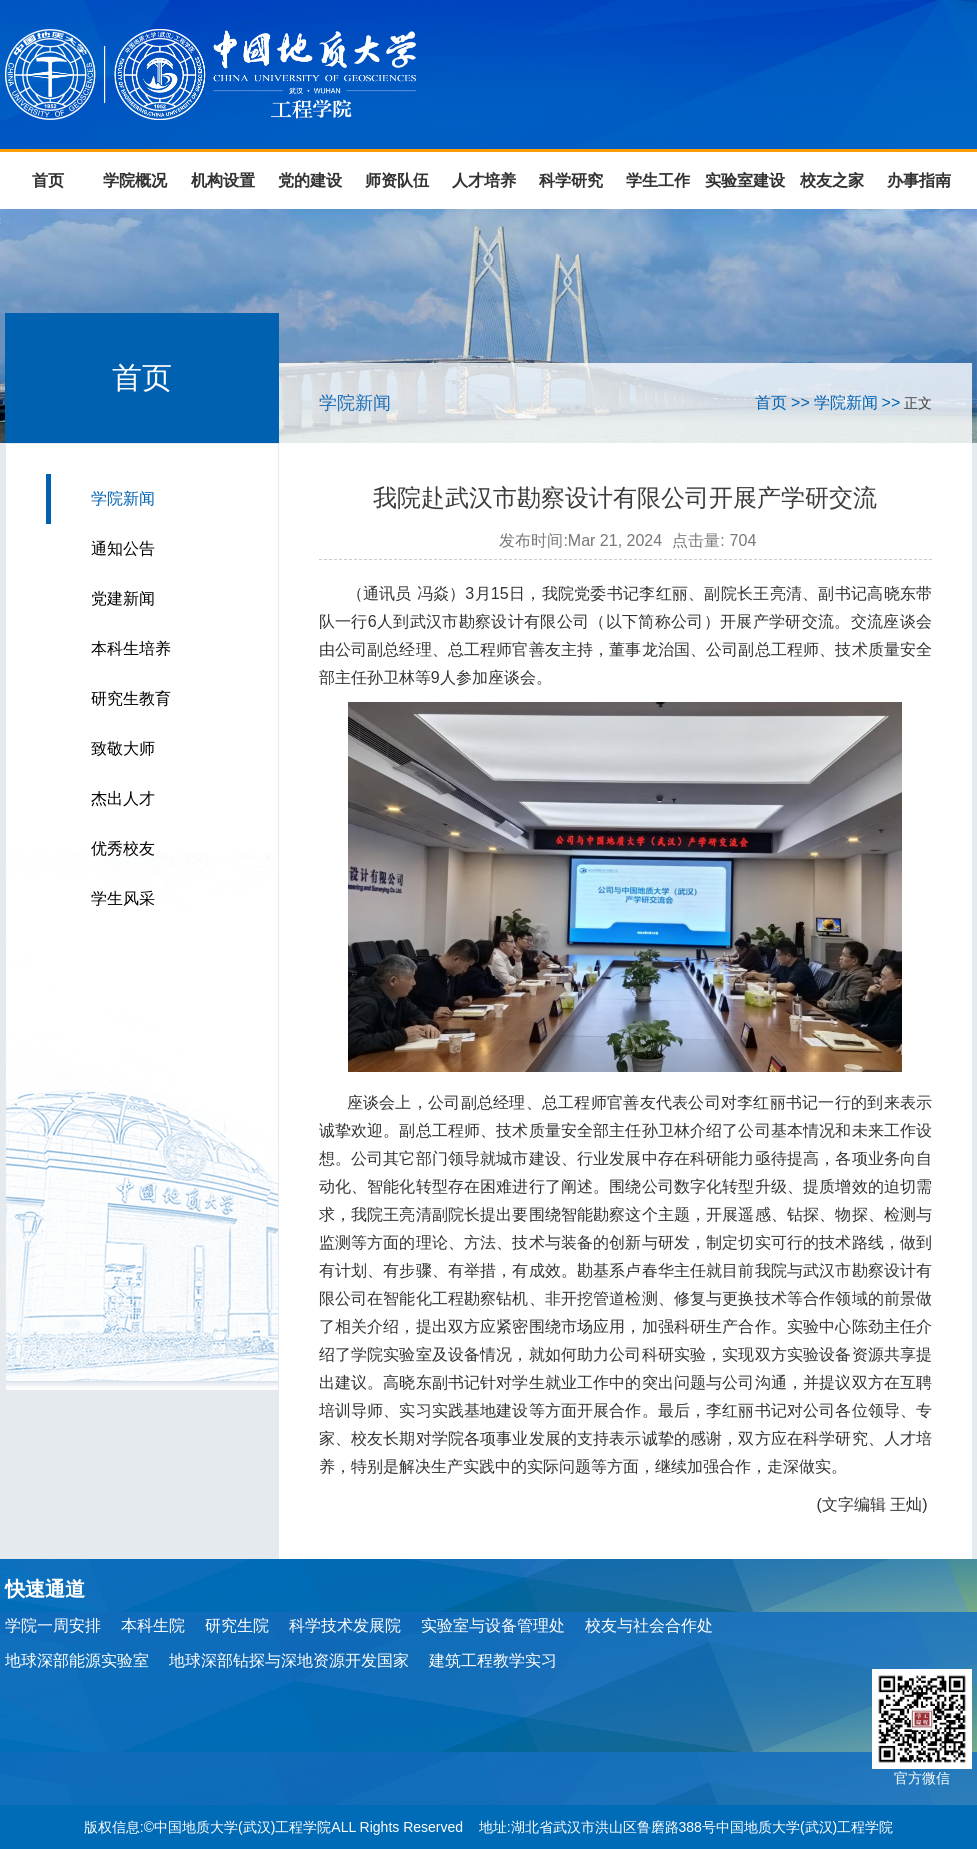  Describe the element at coordinates (123, 898) in the screenshot. I see `学生风采` at that location.